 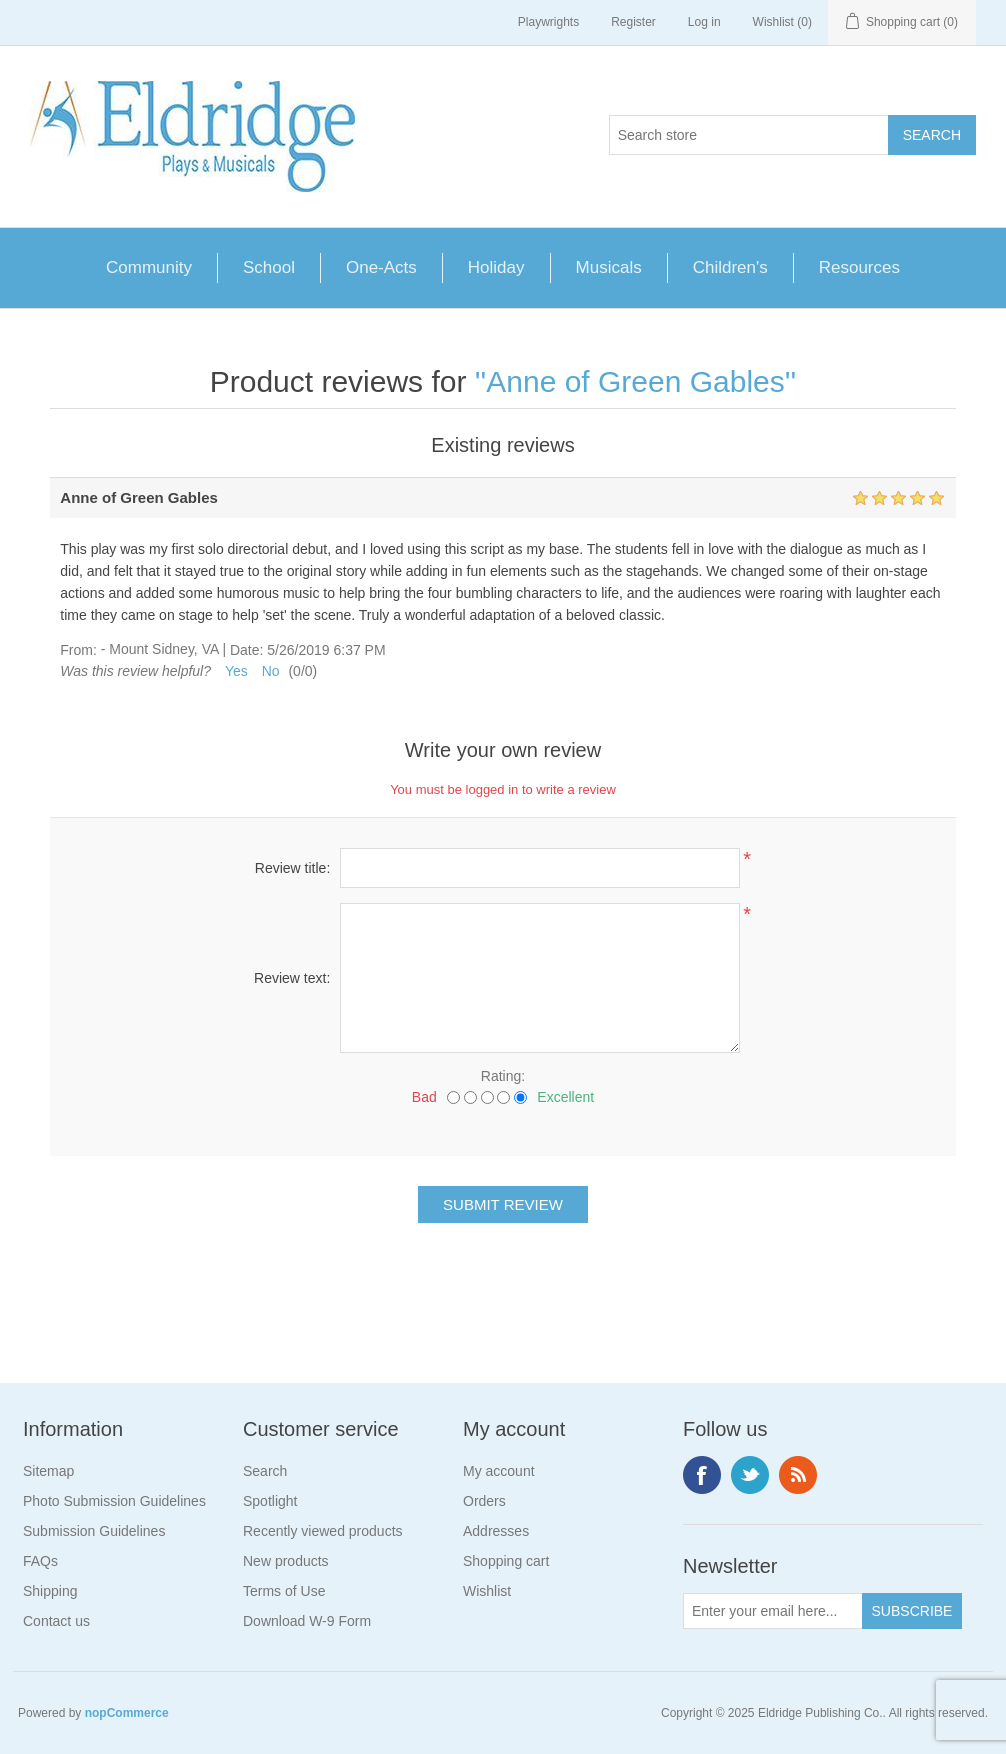 I want to click on FAQs, so click(x=40, y=1561).